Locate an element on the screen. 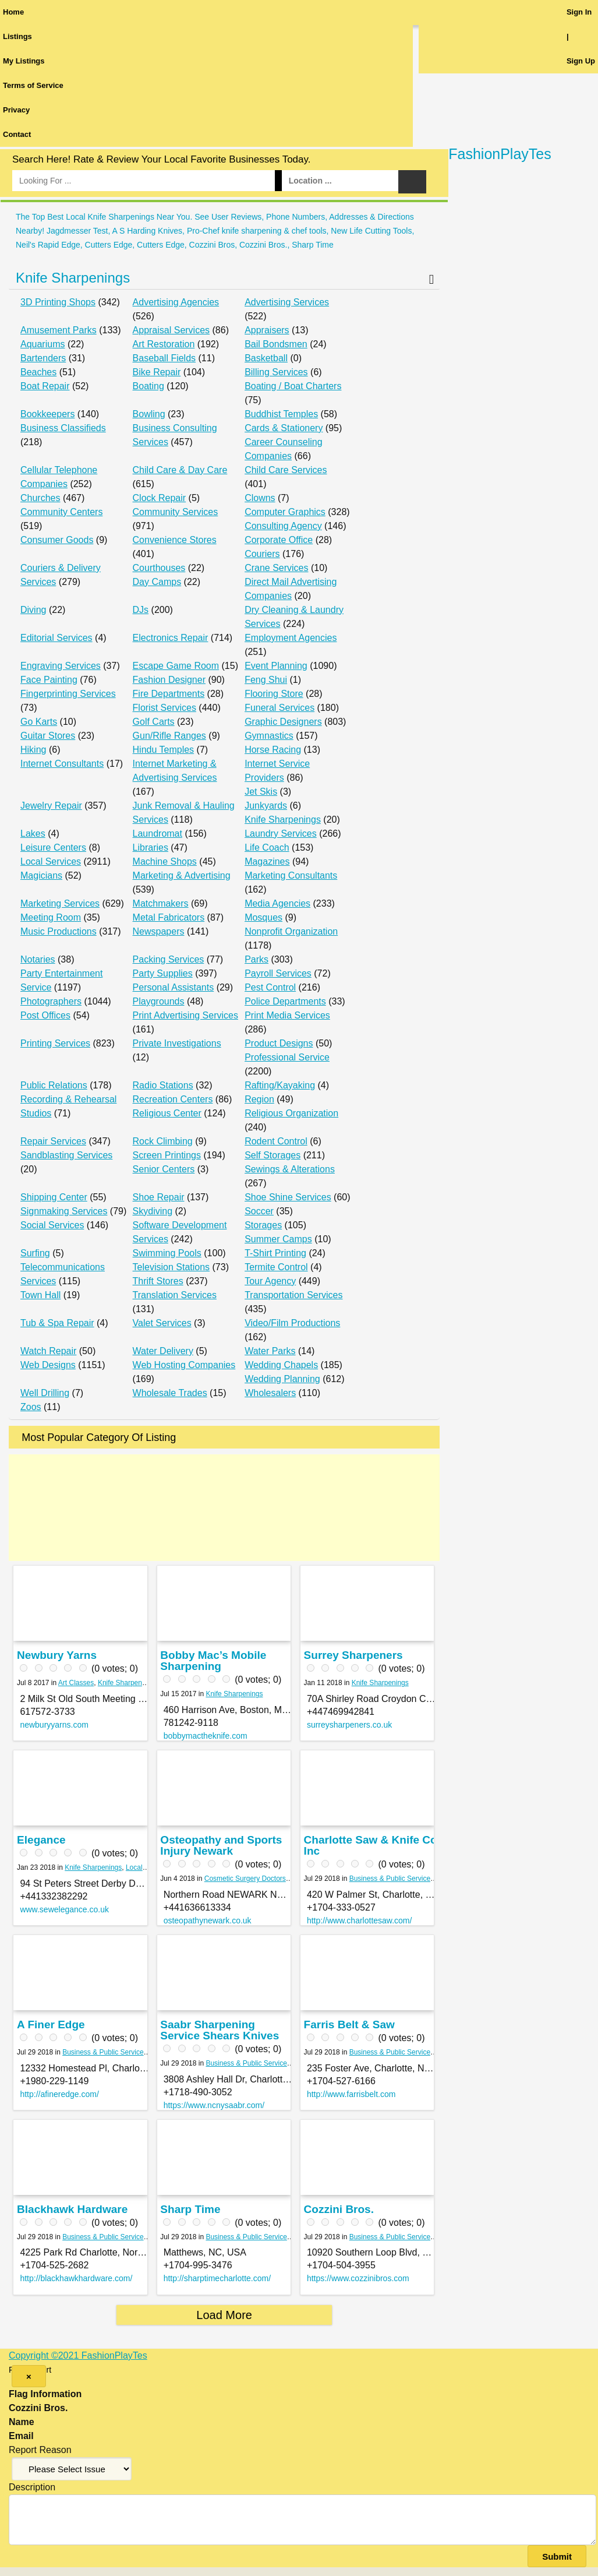 Image resolution: width=598 pixels, height=2576 pixels. Guitar Stores is located at coordinates (47, 736).